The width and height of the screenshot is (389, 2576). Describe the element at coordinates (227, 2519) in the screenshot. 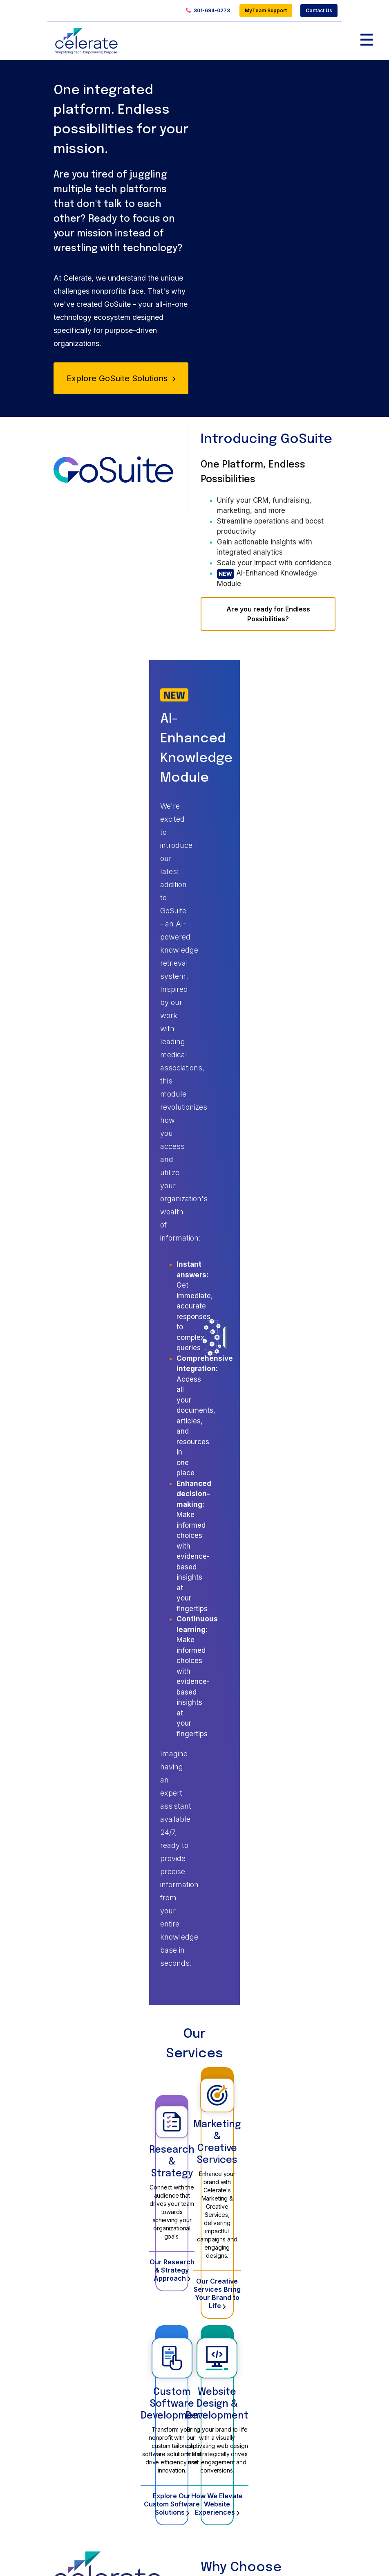

I see `Info@gocelerate.com` at that location.